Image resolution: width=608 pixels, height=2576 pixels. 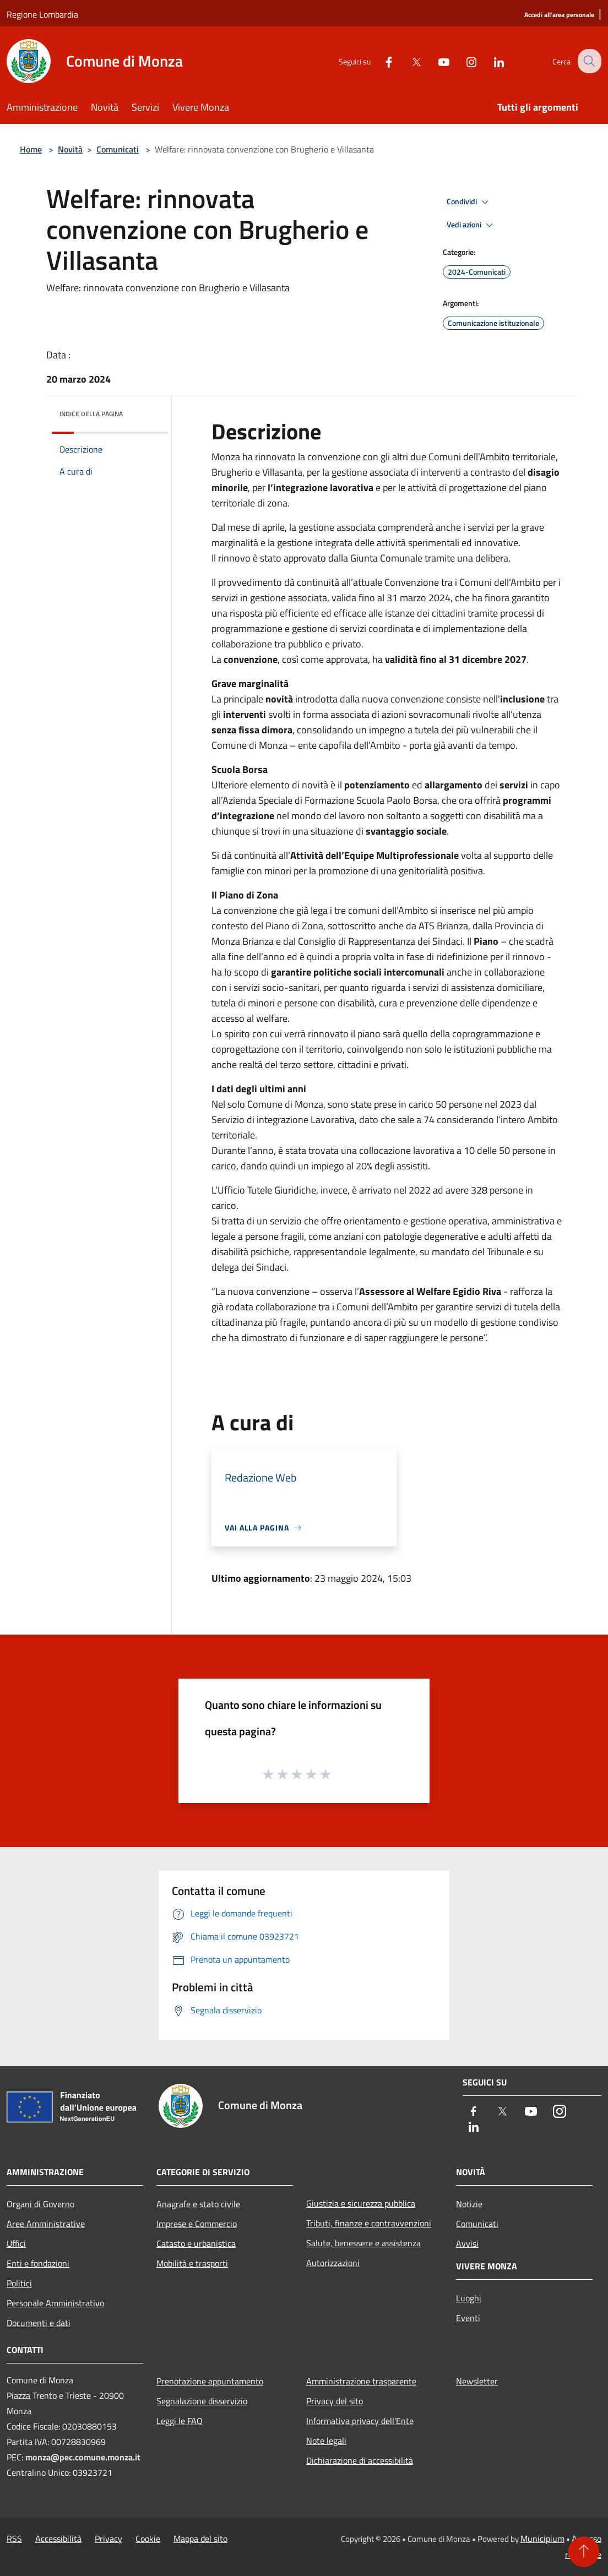 I want to click on Privacy del sito, so click(x=334, y=2401).